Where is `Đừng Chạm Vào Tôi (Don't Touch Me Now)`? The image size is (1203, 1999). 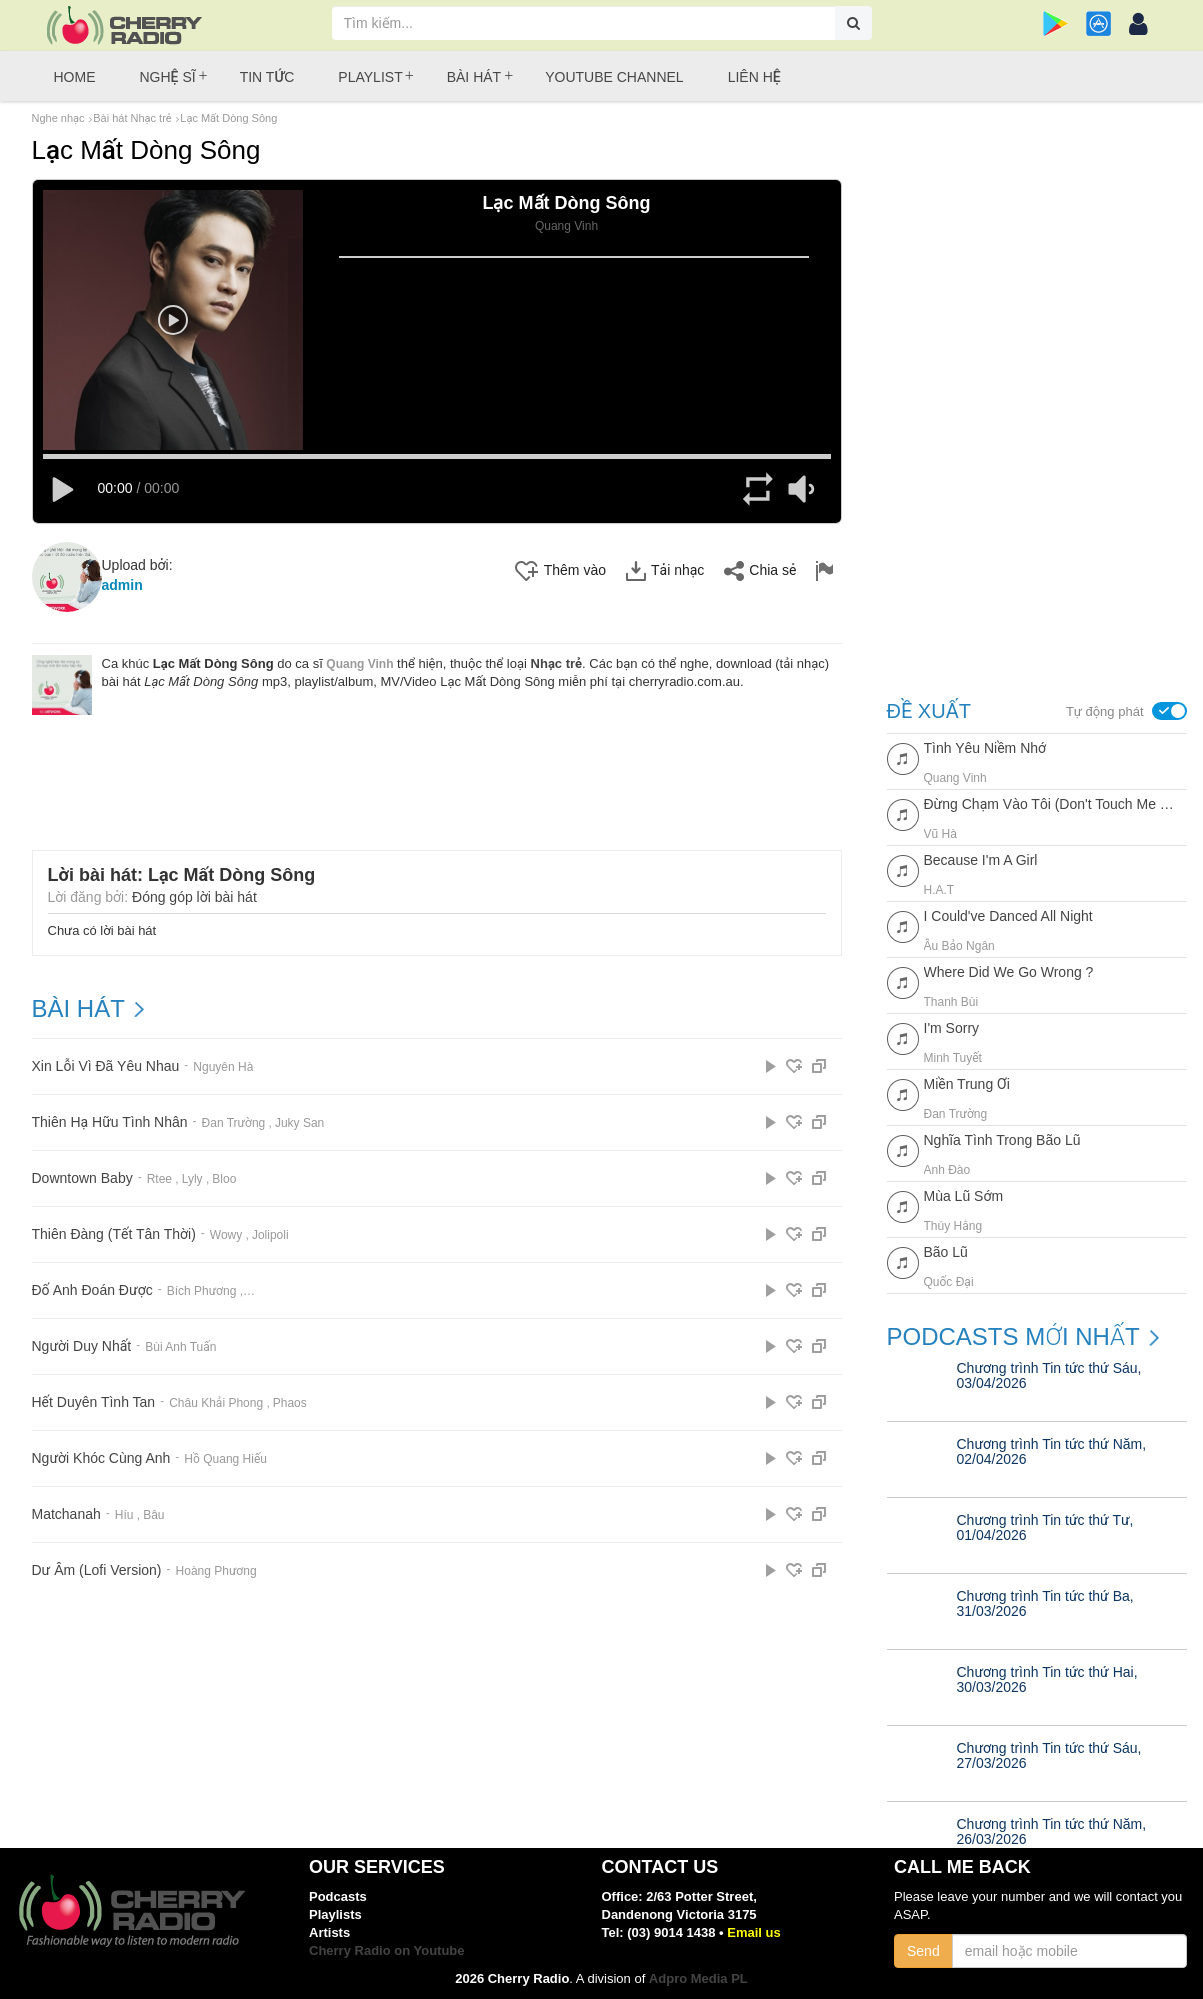 Đừng Chạm Vào Tôi (Don't Touch Me Now) is located at coordinates (1050, 804).